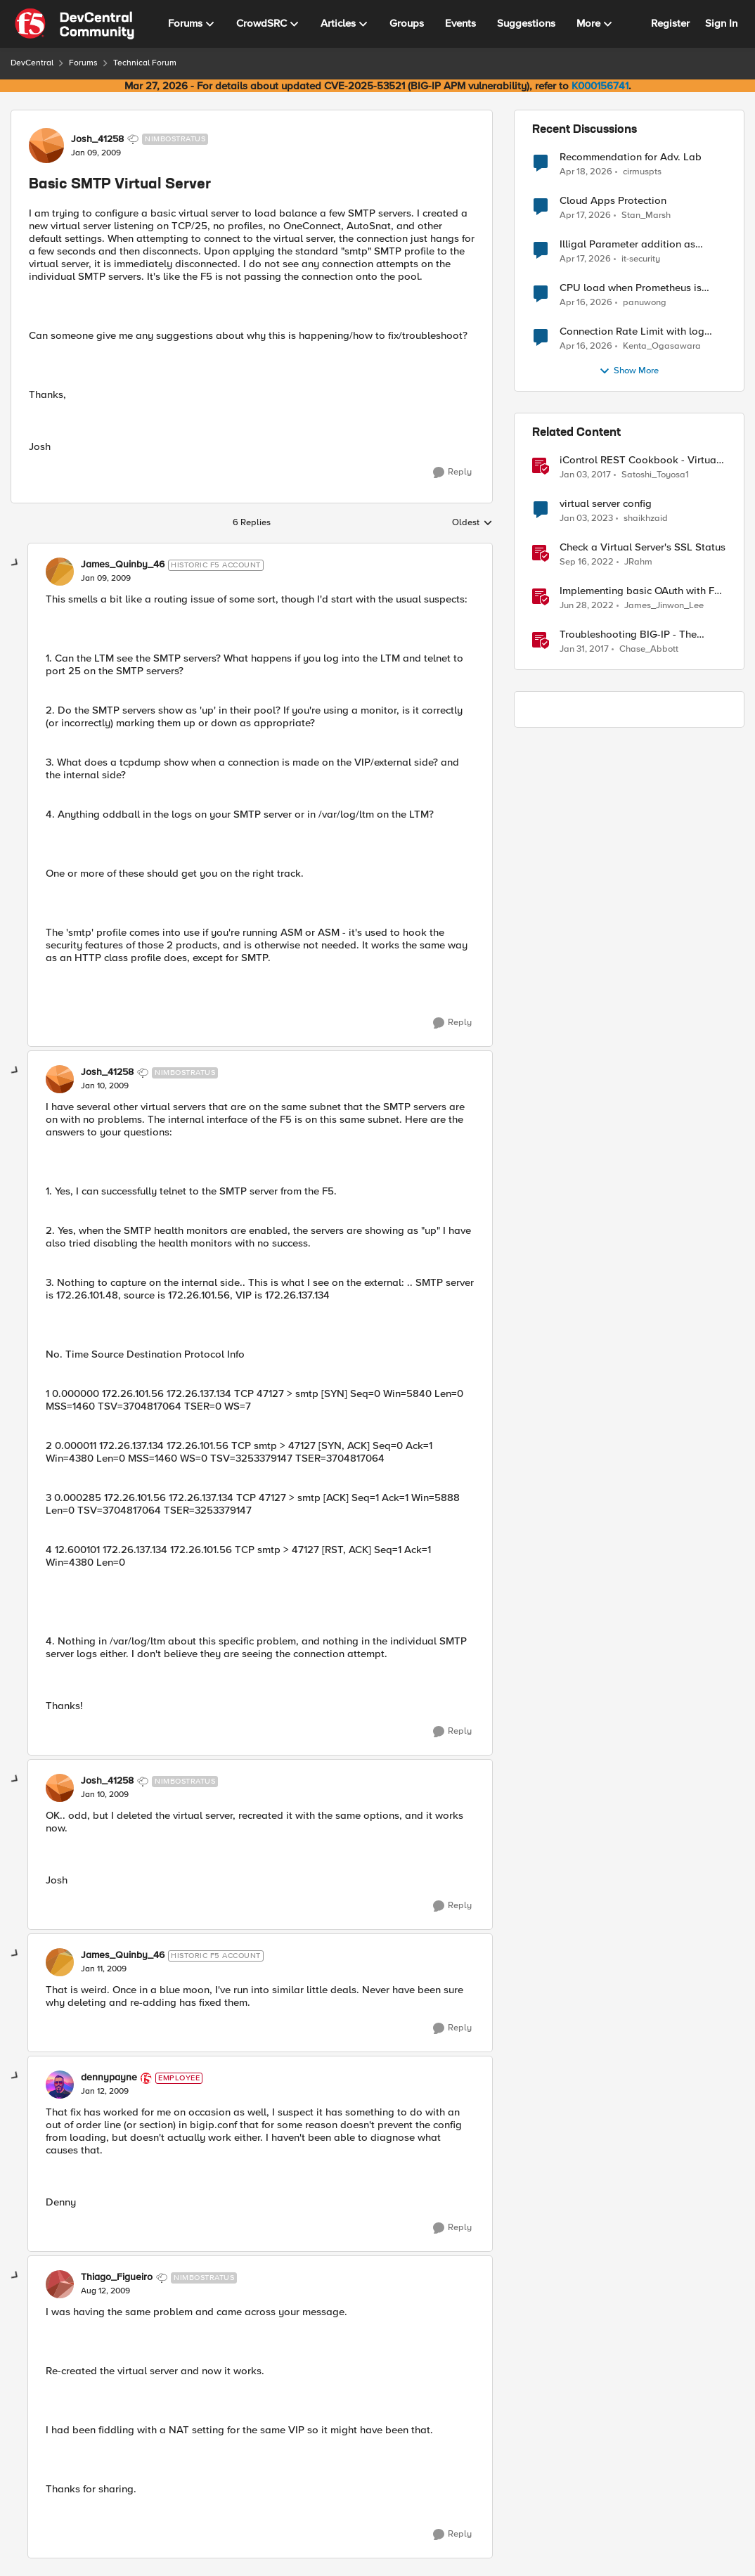 This screenshot has height=2576, width=755. I want to click on Cloud Apps Protection, so click(613, 201).